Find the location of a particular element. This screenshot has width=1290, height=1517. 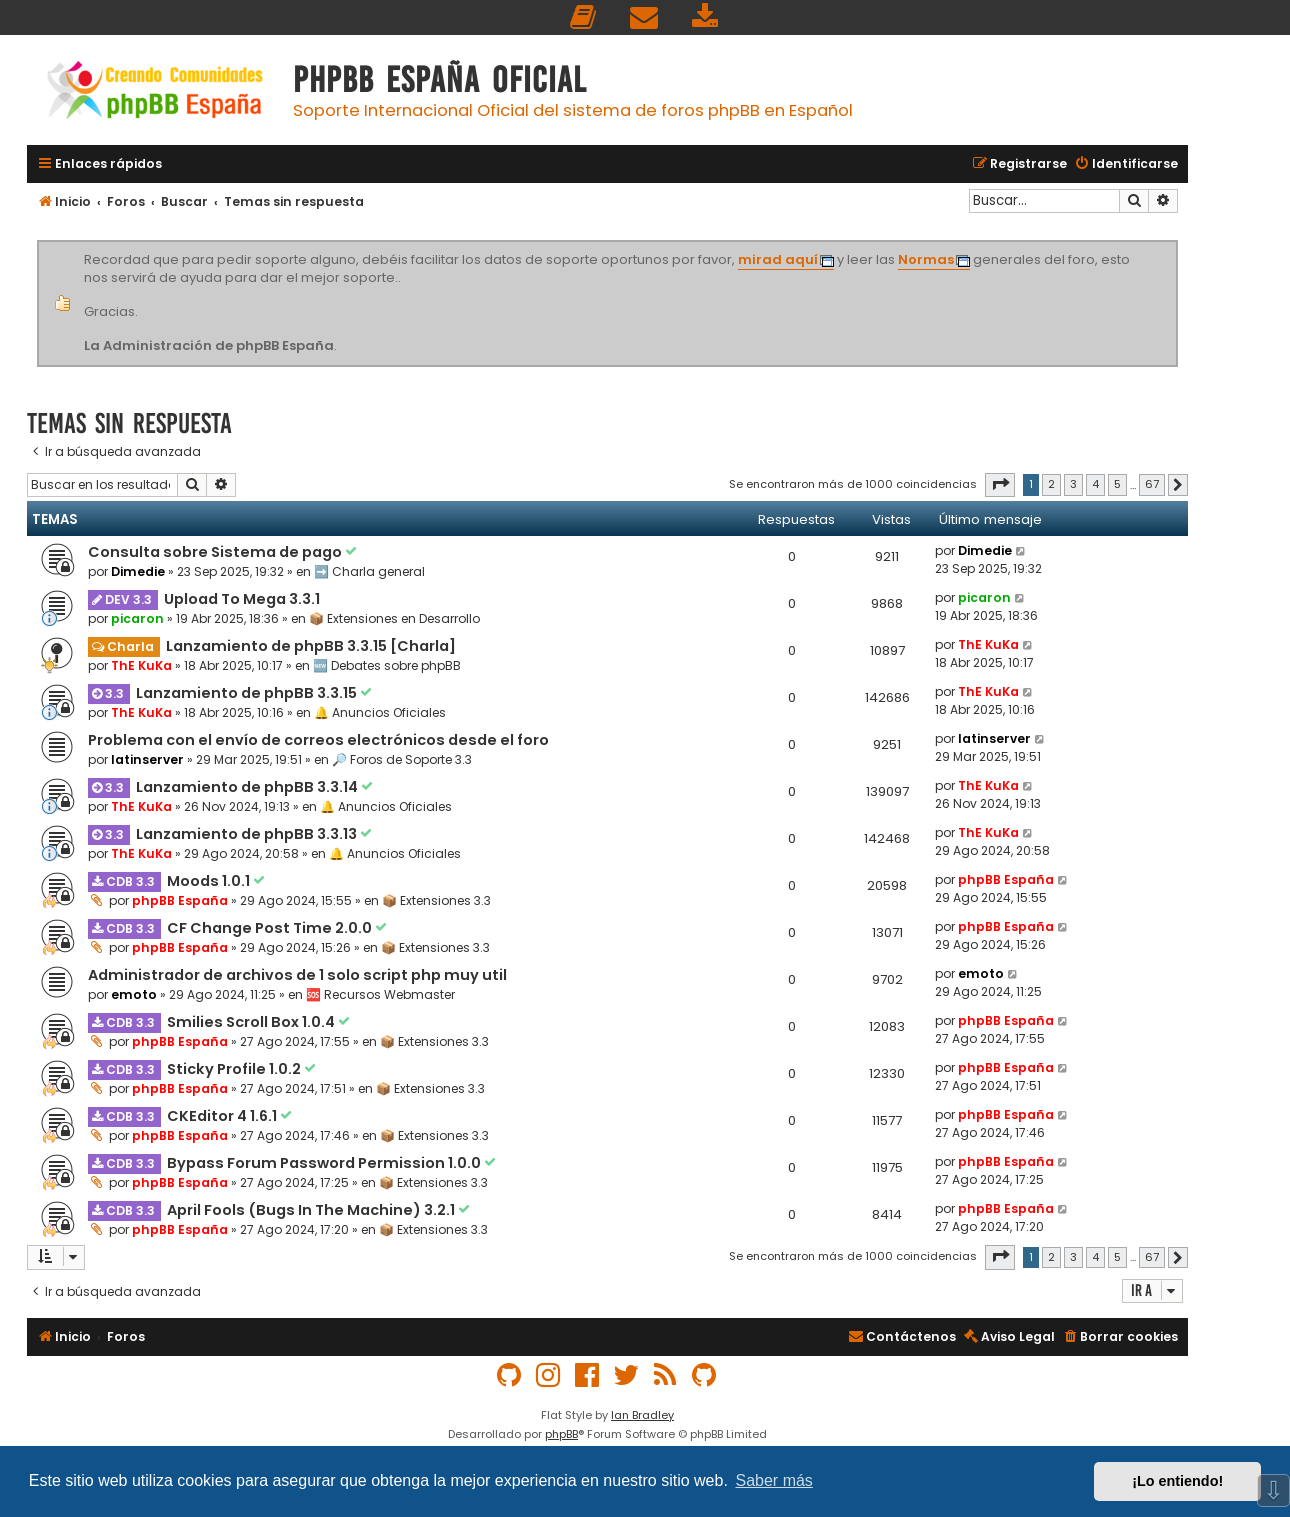

Smilies Scroll Box 1.0.4 is located at coordinates (252, 1022).